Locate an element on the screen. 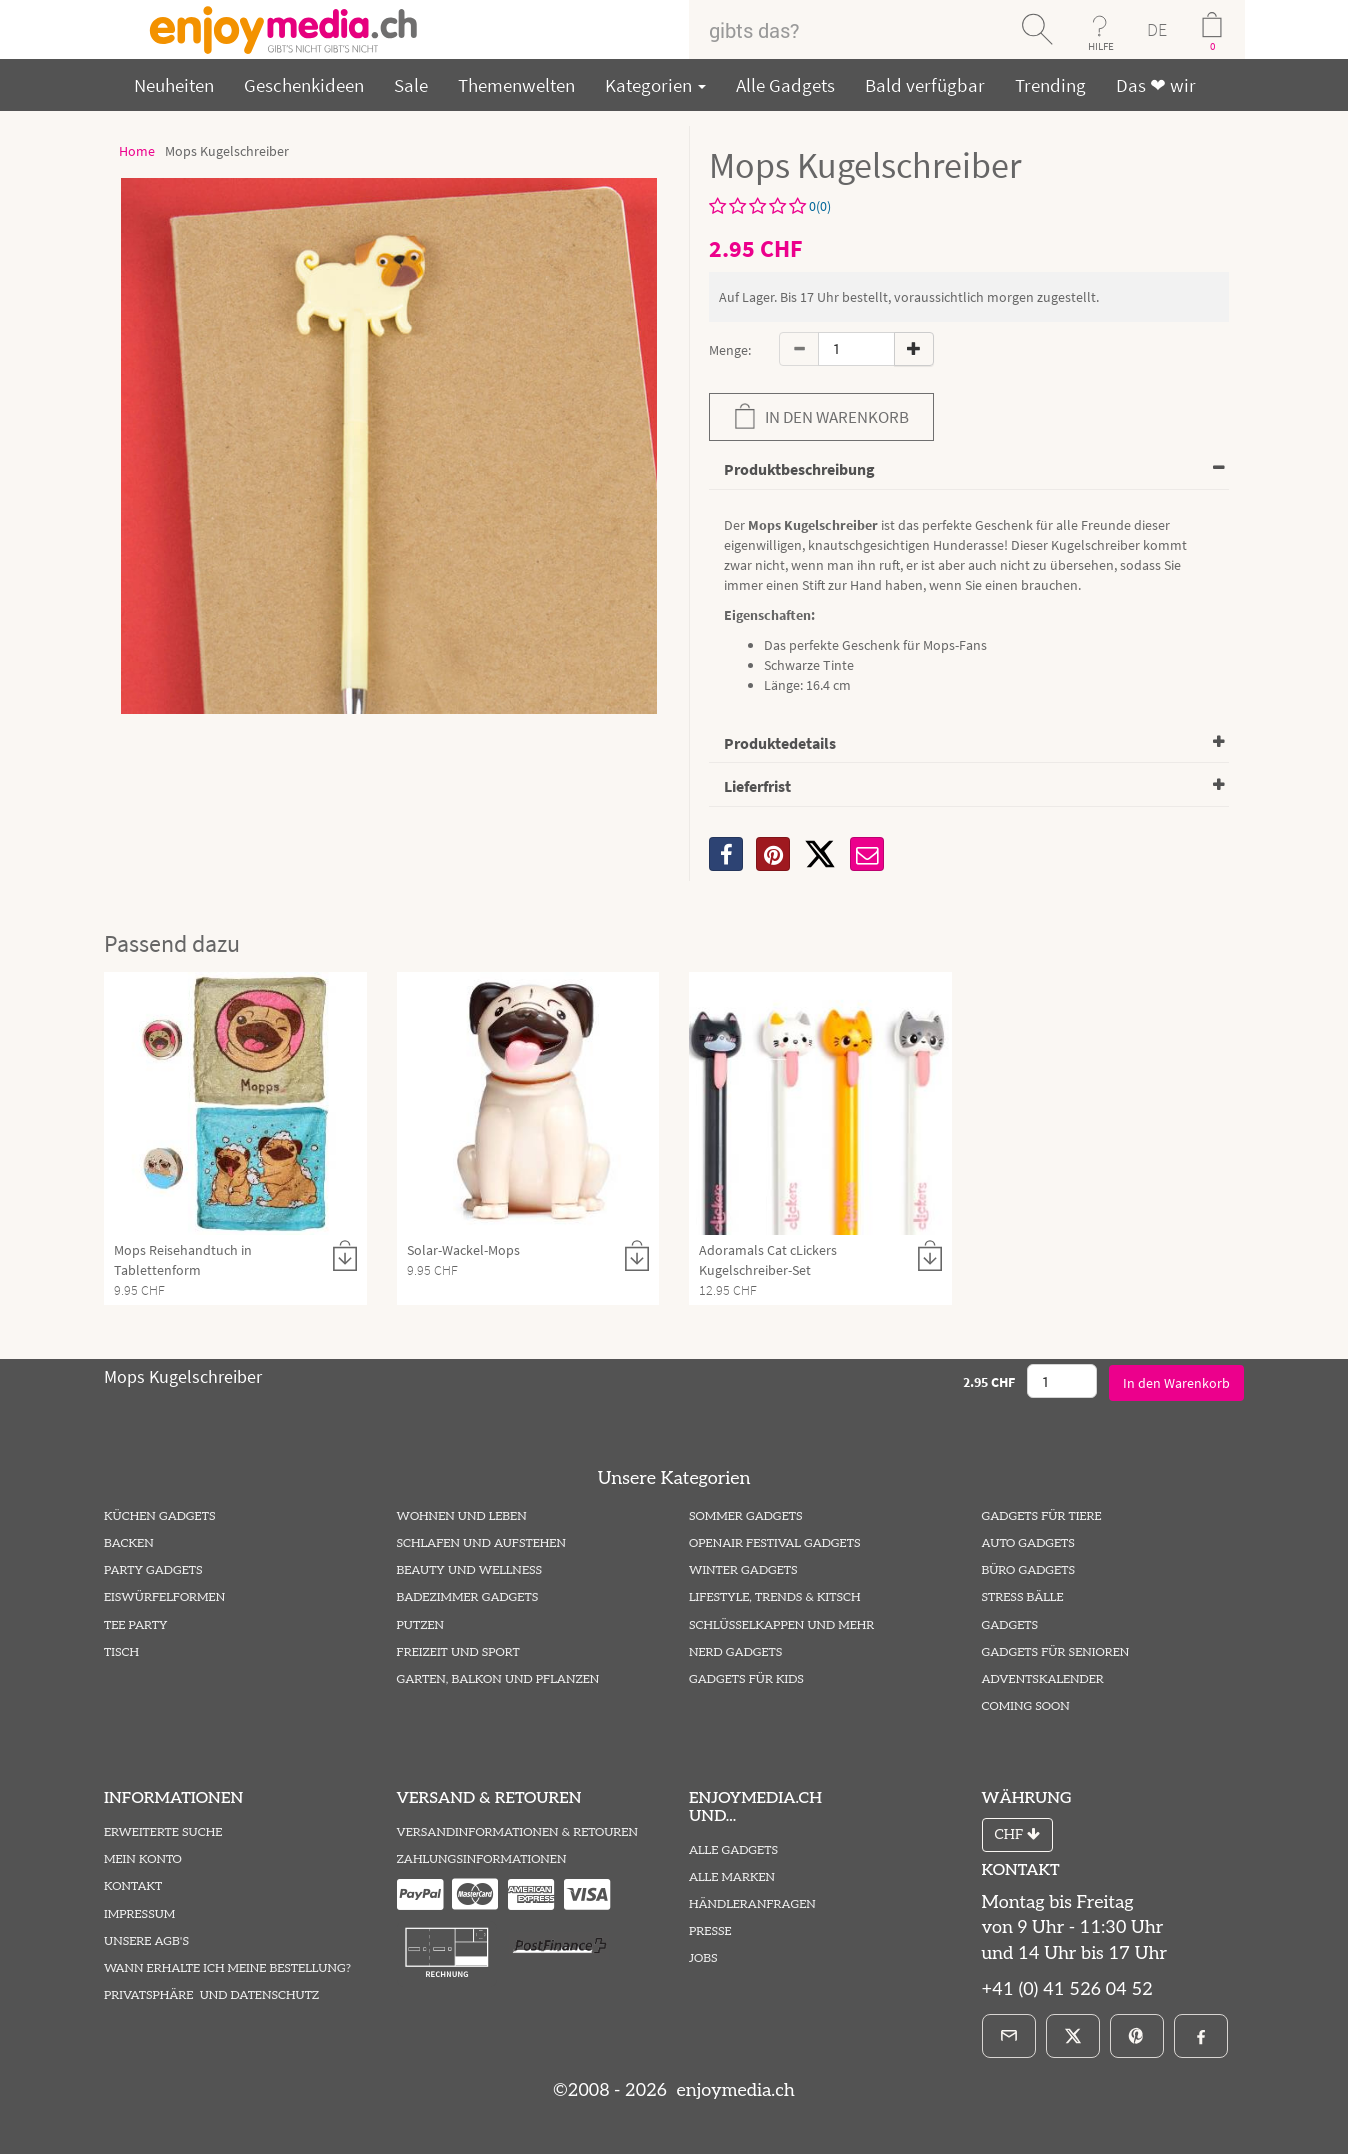 The height and width of the screenshot is (2154, 1348). Unsere AGB's is located at coordinates (146, 1941).